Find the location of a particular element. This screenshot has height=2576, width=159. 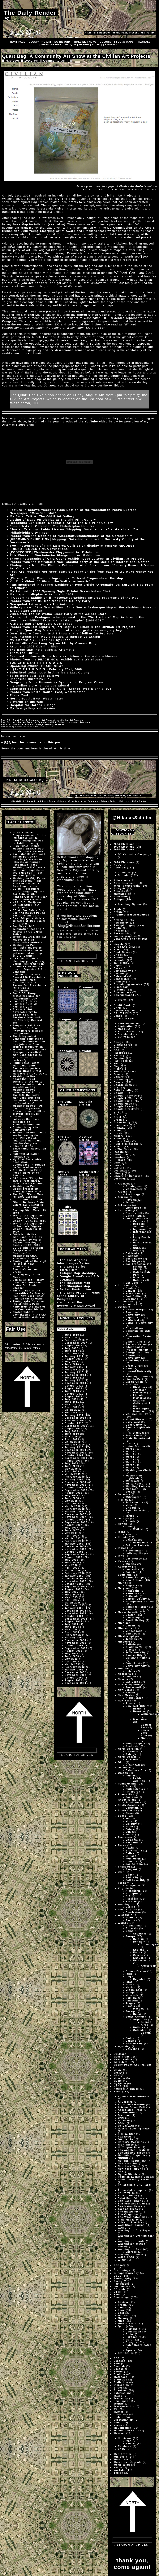

Brussels is located at coordinates (132, 1928).